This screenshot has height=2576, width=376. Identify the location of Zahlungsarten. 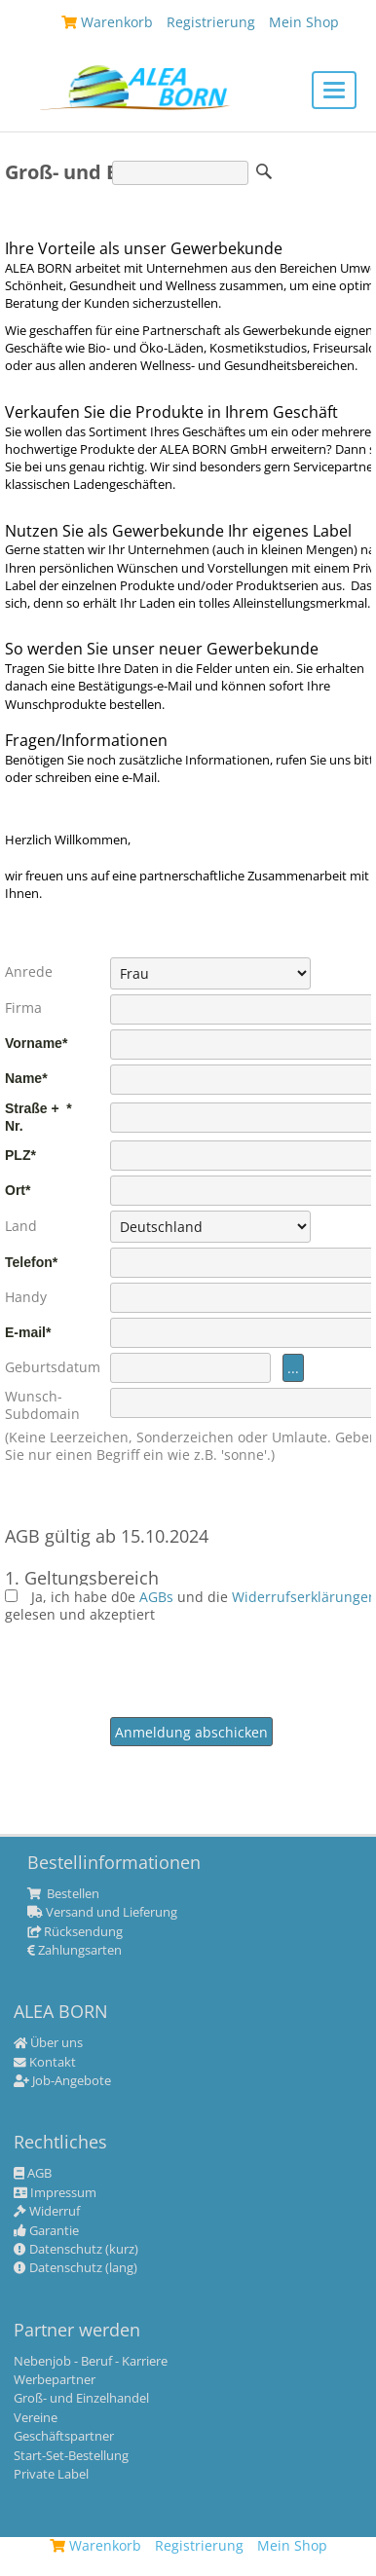
(74, 1951).